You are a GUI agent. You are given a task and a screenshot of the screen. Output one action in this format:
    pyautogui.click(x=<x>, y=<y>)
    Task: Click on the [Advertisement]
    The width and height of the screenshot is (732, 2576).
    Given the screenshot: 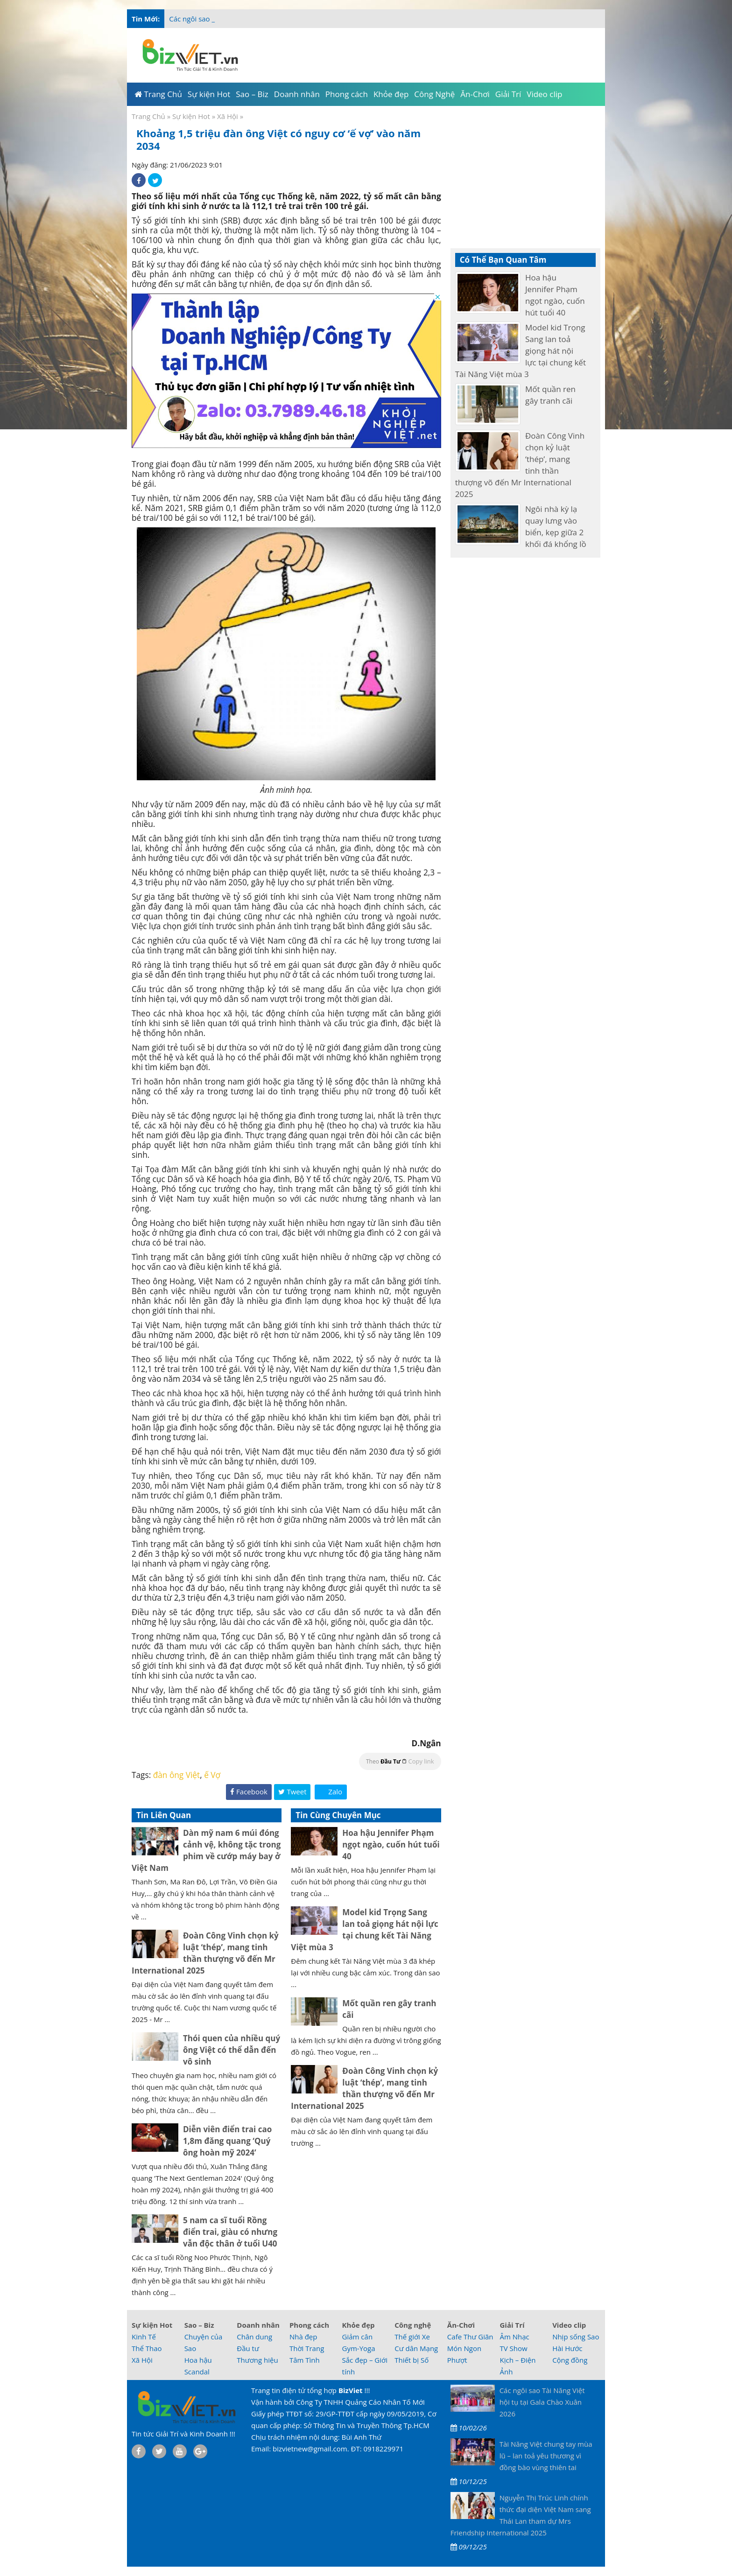 What is the action you would take?
    pyautogui.click(x=642, y=187)
    